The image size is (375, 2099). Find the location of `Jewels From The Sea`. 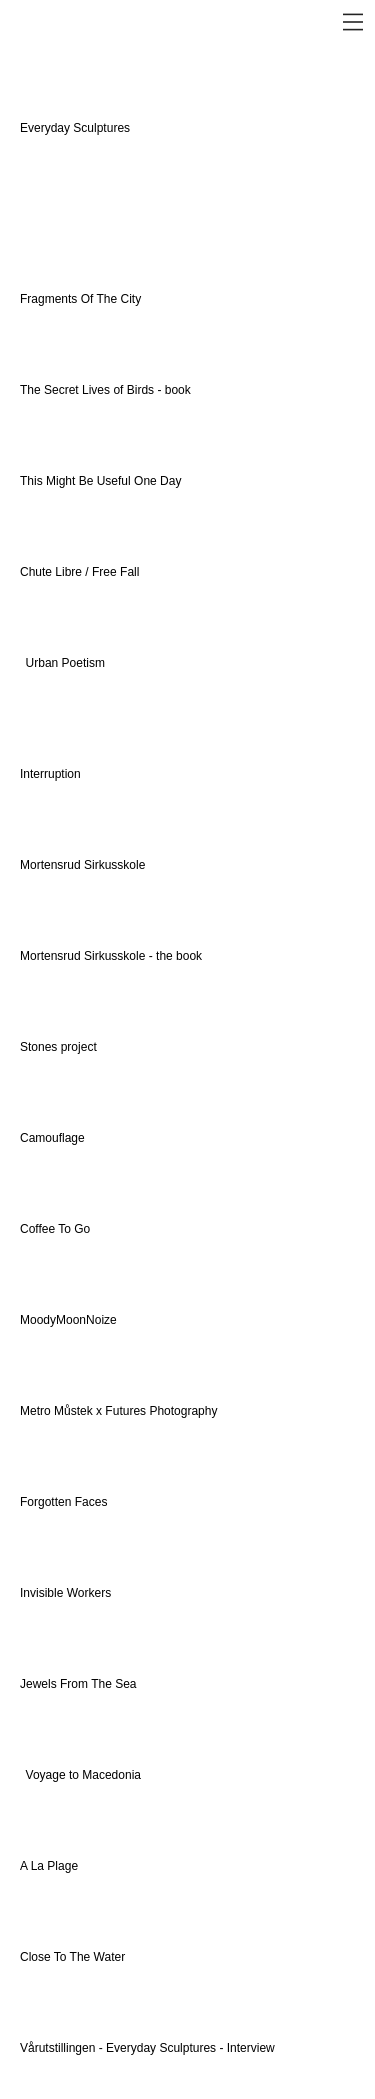

Jewels From The Sea is located at coordinates (78, 1684).